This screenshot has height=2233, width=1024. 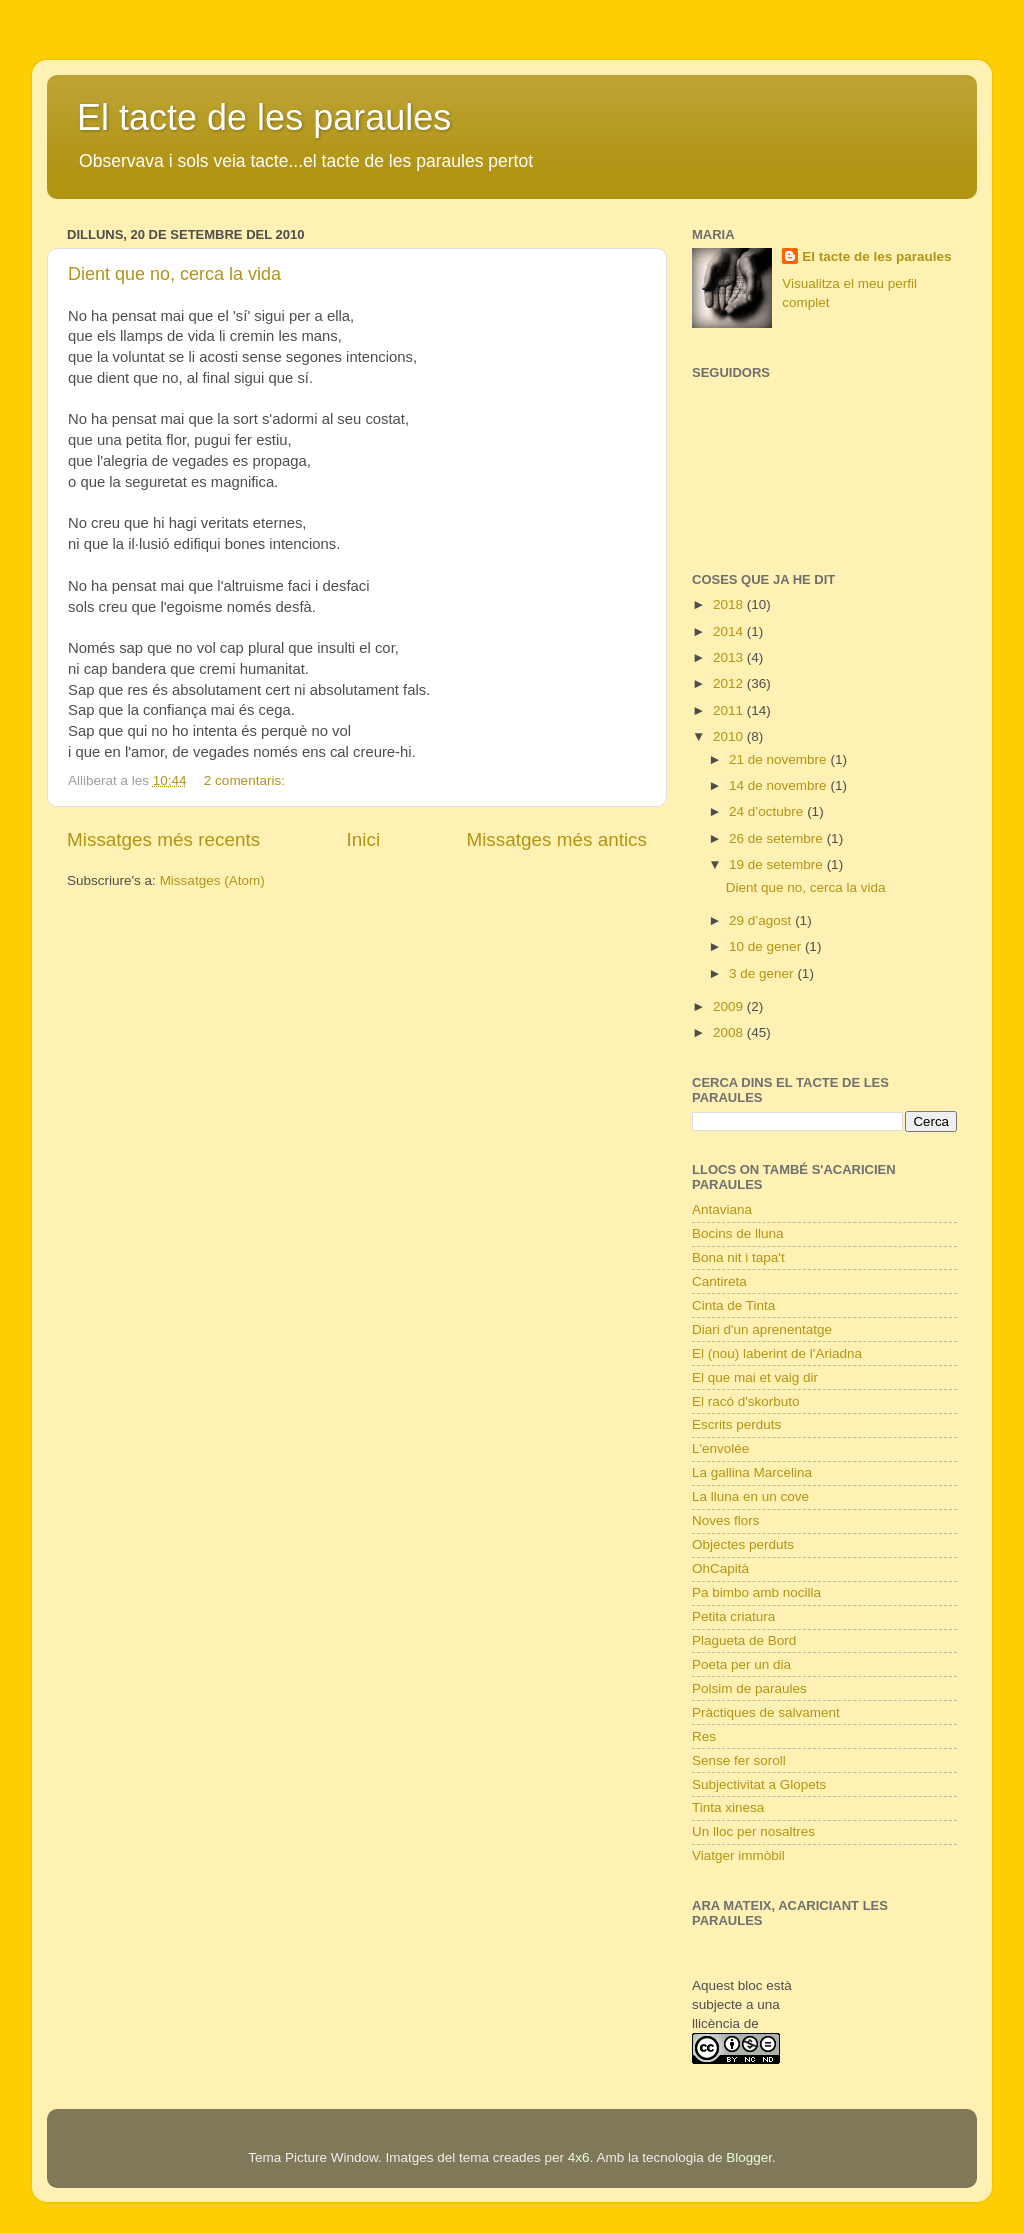 What do you see at coordinates (163, 839) in the screenshot?
I see `Missatges més recents` at bounding box center [163, 839].